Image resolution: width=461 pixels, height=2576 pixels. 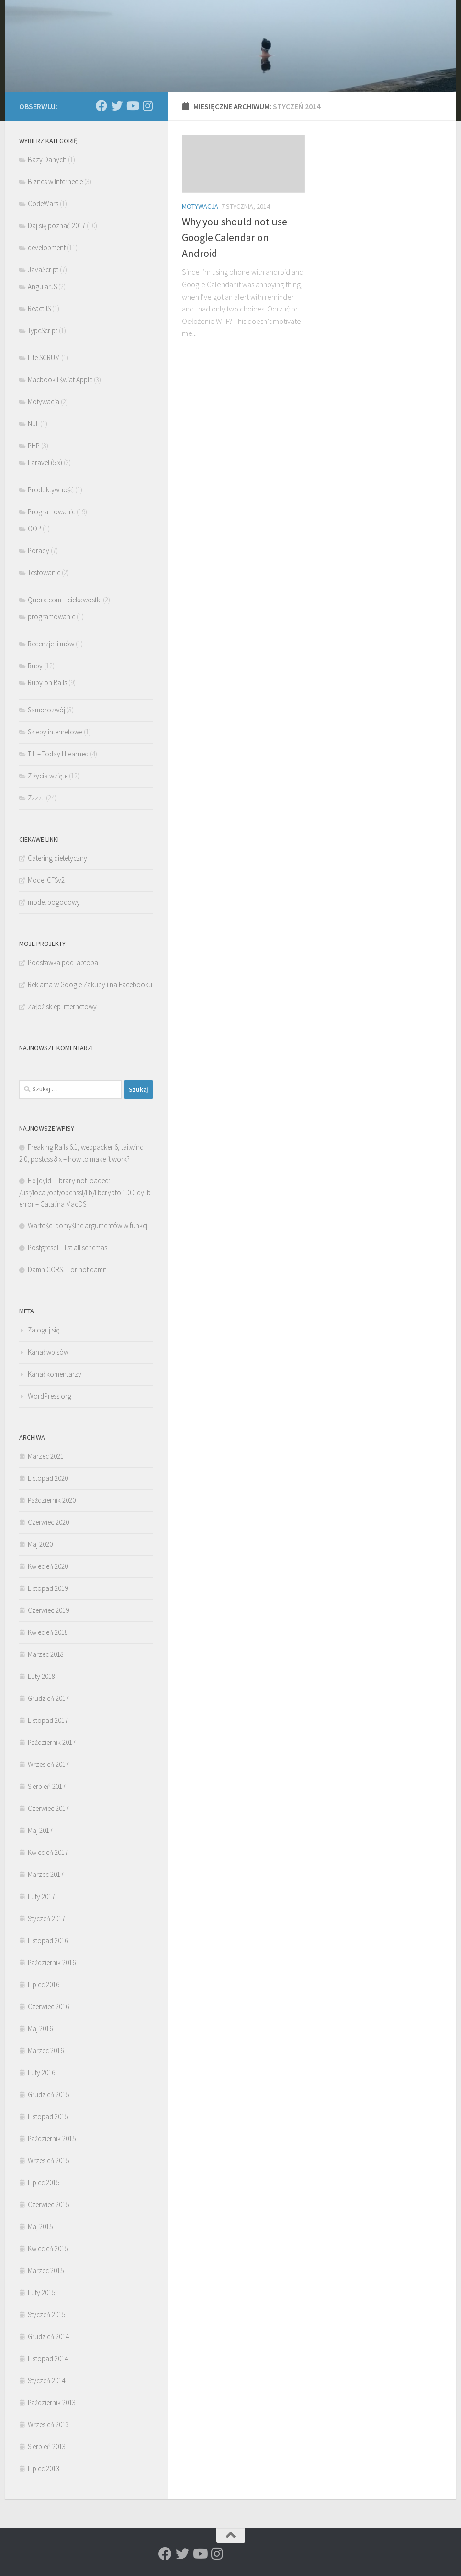 What do you see at coordinates (52, 1742) in the screenshot?
I see `Październik 2017` at bounding box center [52, 1742].